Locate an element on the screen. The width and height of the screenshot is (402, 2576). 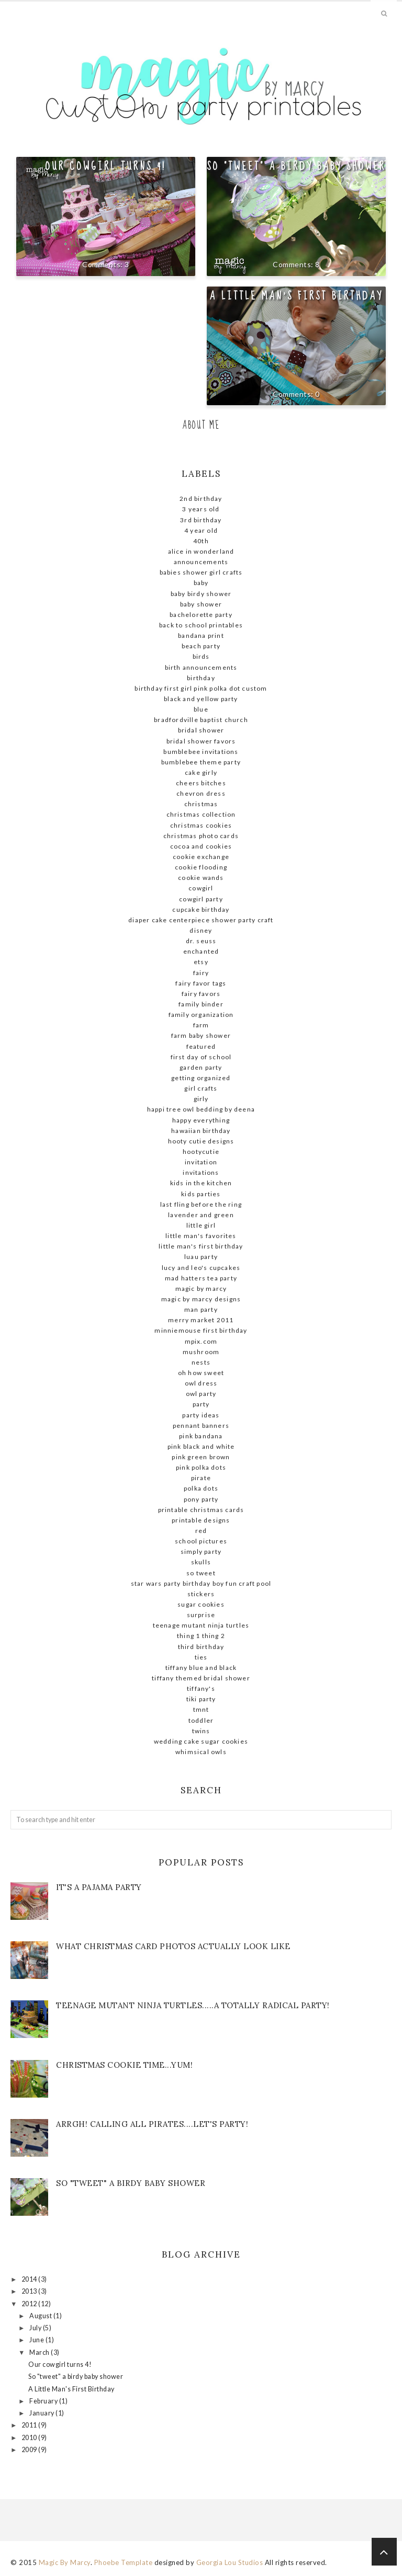
whimsical owls is located at coordinates (201, 1752).